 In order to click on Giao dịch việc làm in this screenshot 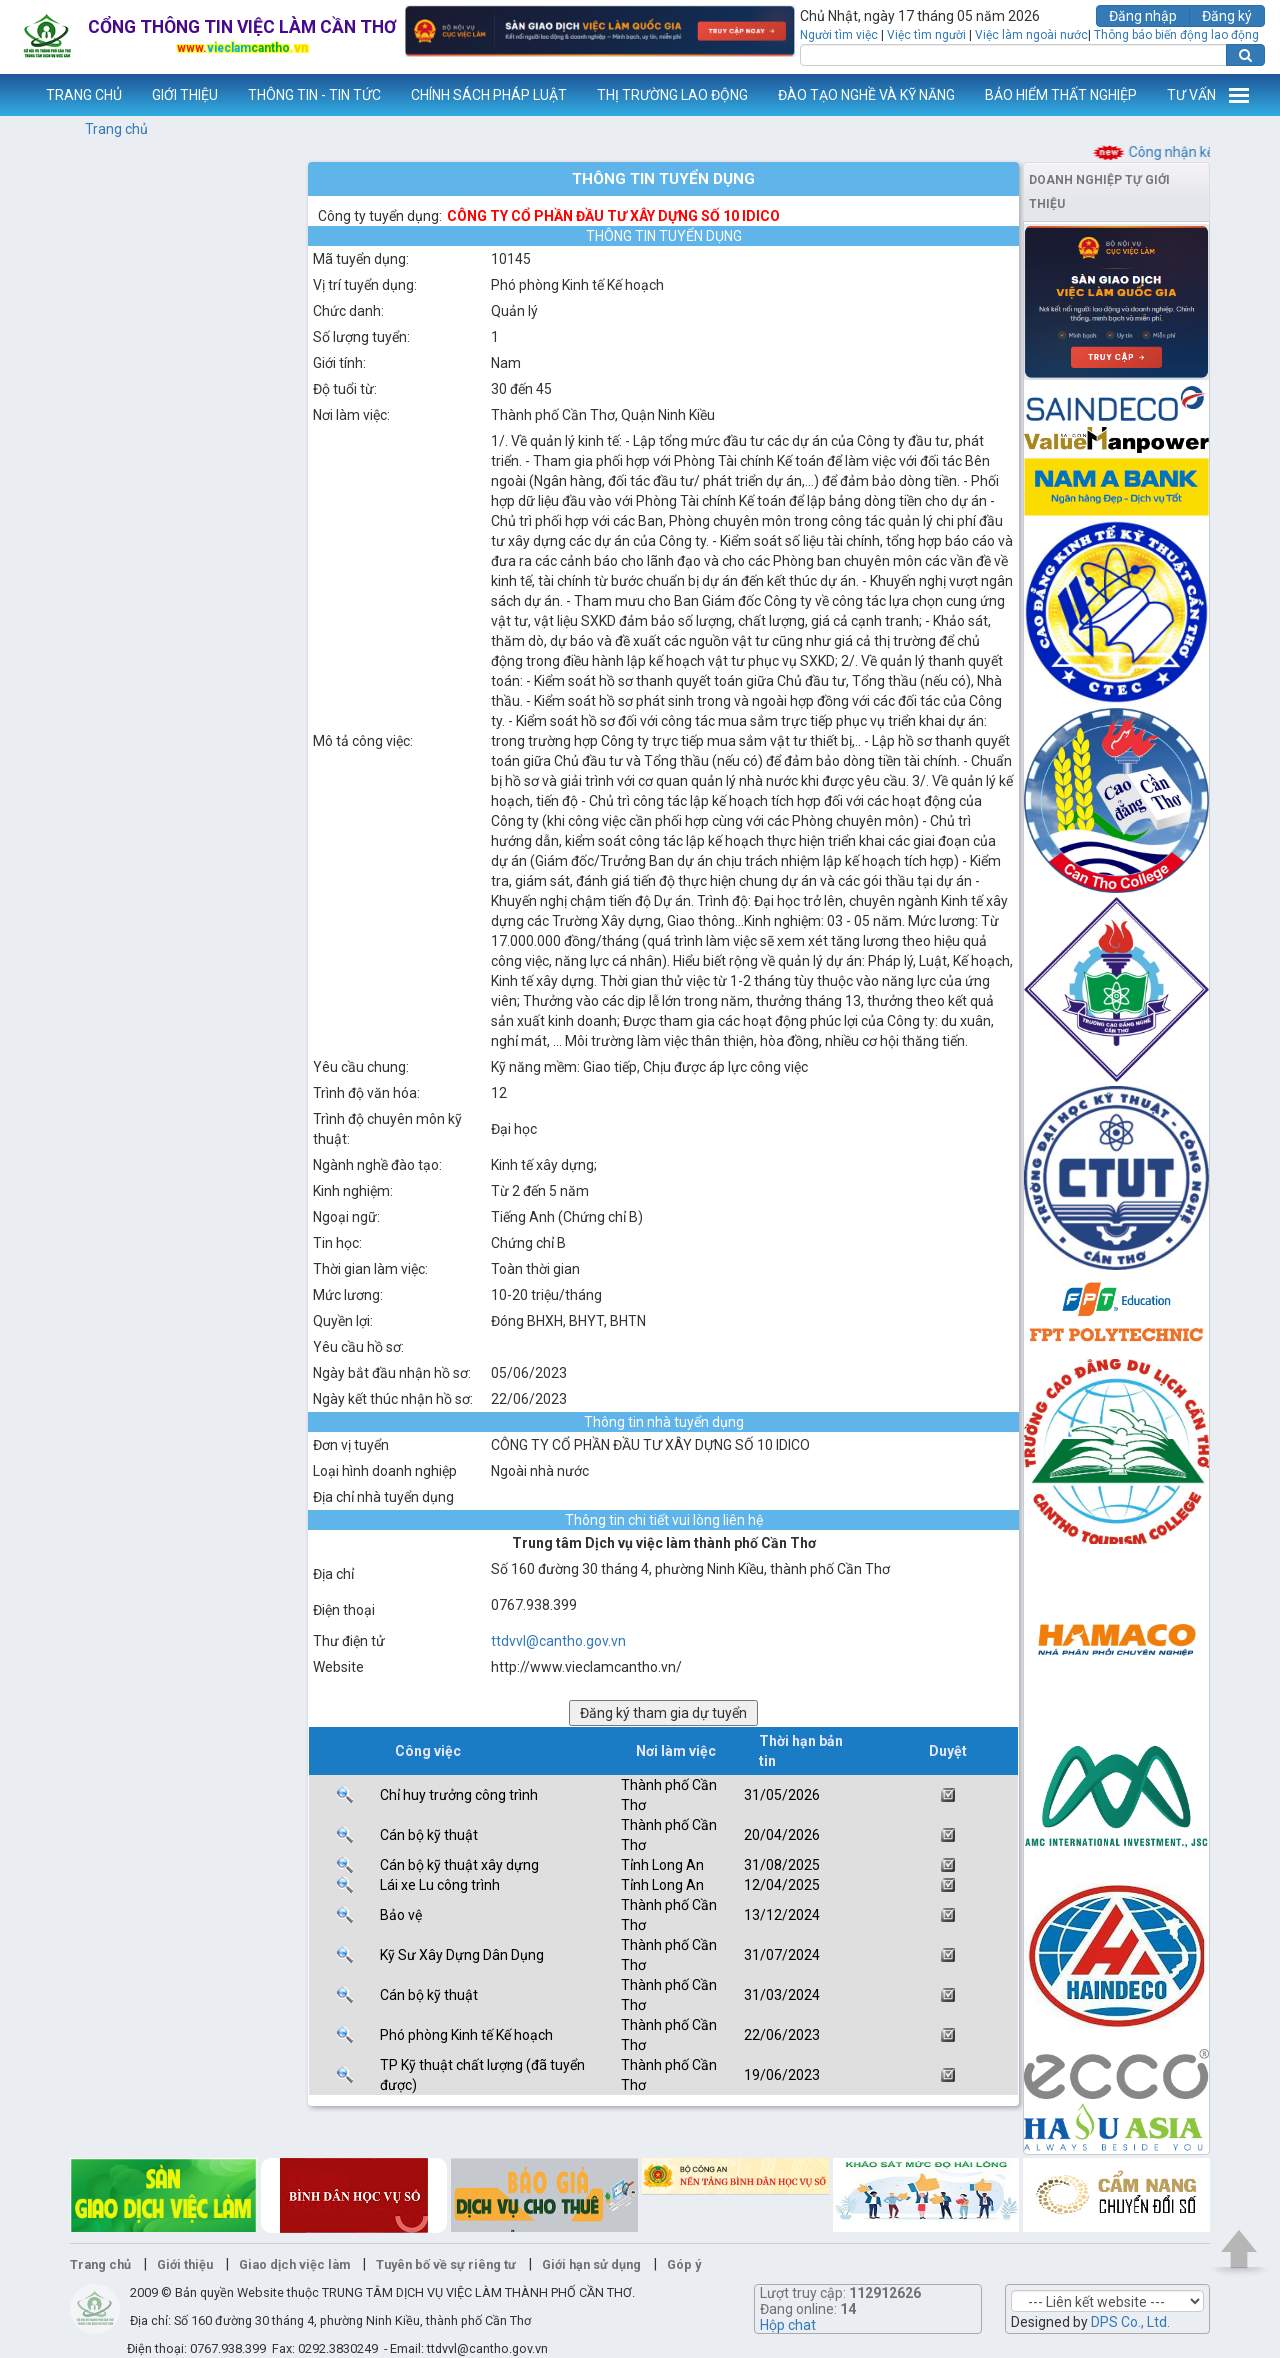, I will do `click(294, 2264)`.